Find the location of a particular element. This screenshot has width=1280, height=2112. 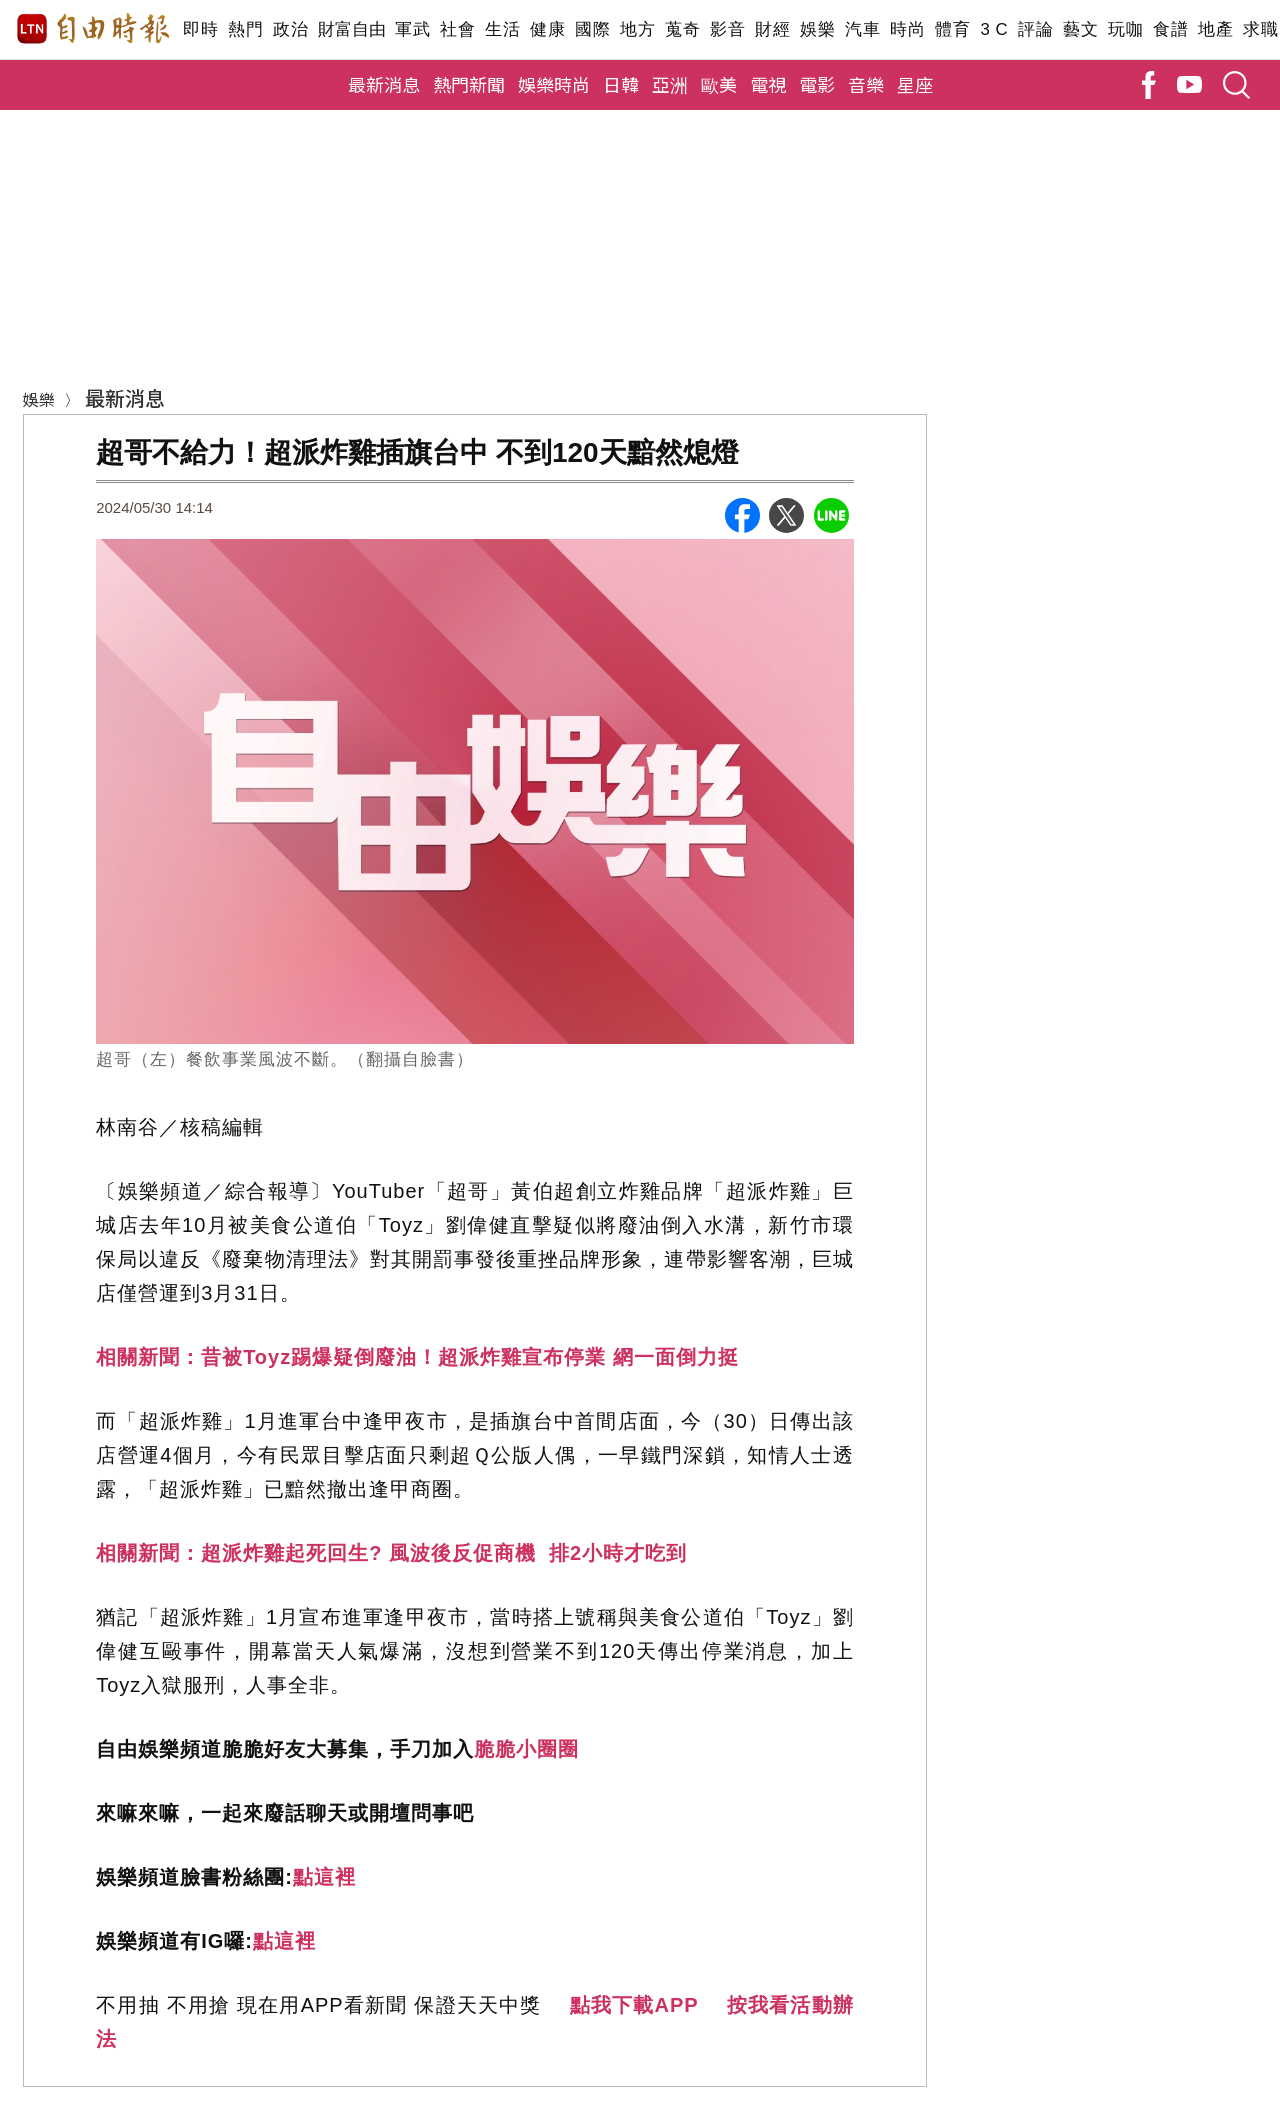

汽車 is located at coordinates (862, 29).